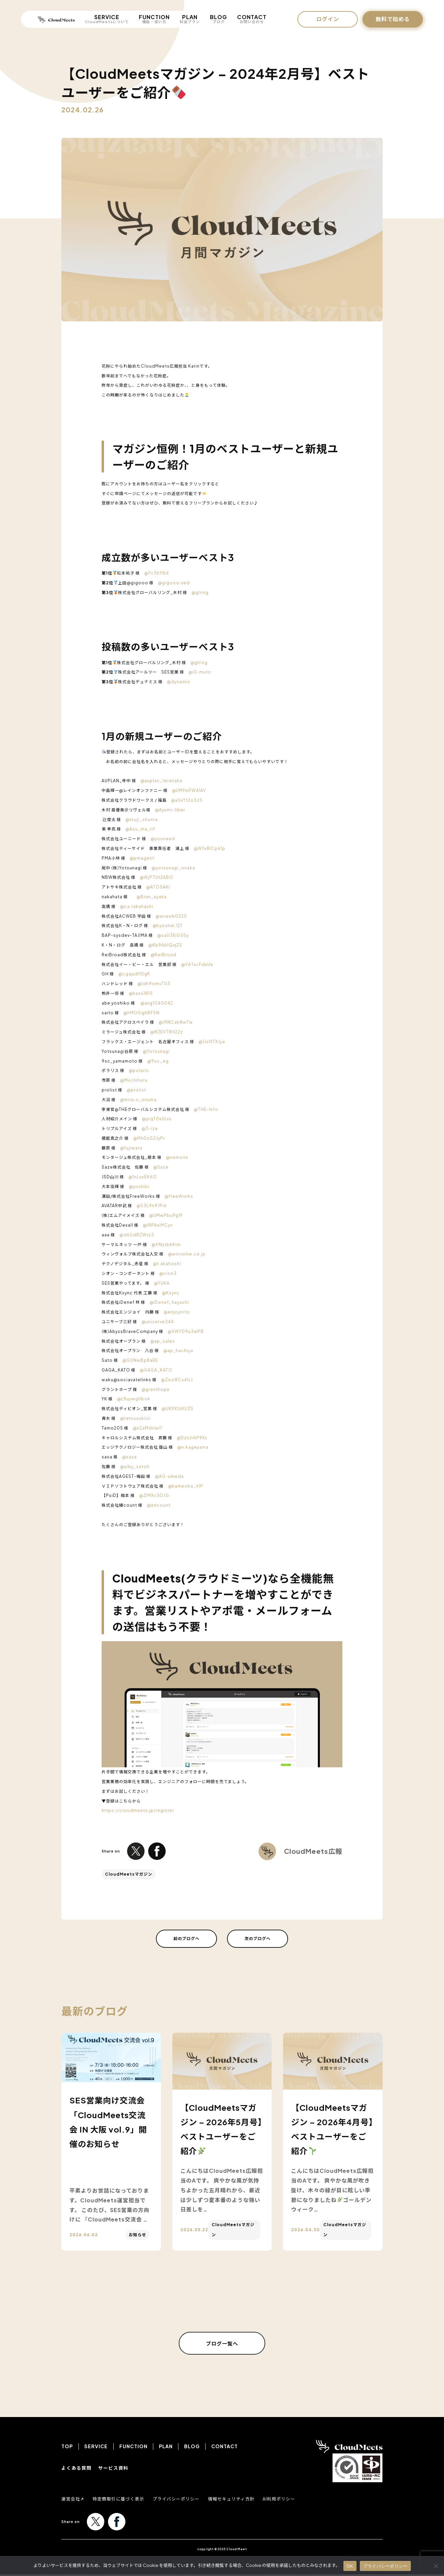 The width and height of the screenshot is (444, 2576). Describe the element at coordinates (156, 877) in the screenshot. I see `@WjP7Ut2ABO` at that location.